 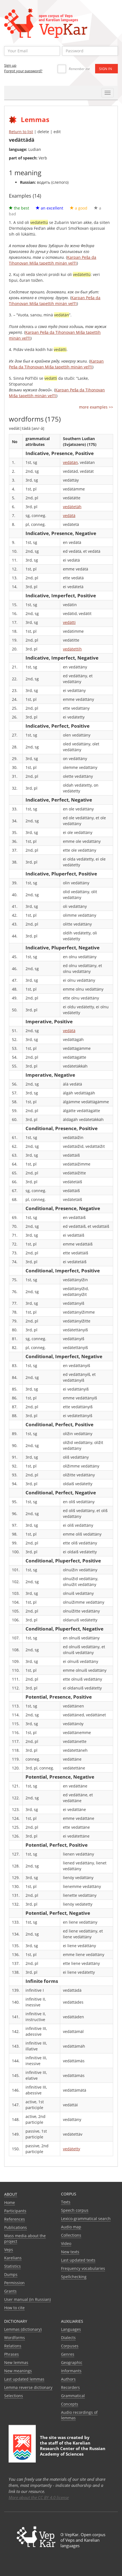 What do you see at coordinates (96, 407) in the screenshot?
I see `more examples >>` at bounding box center [96, 407].